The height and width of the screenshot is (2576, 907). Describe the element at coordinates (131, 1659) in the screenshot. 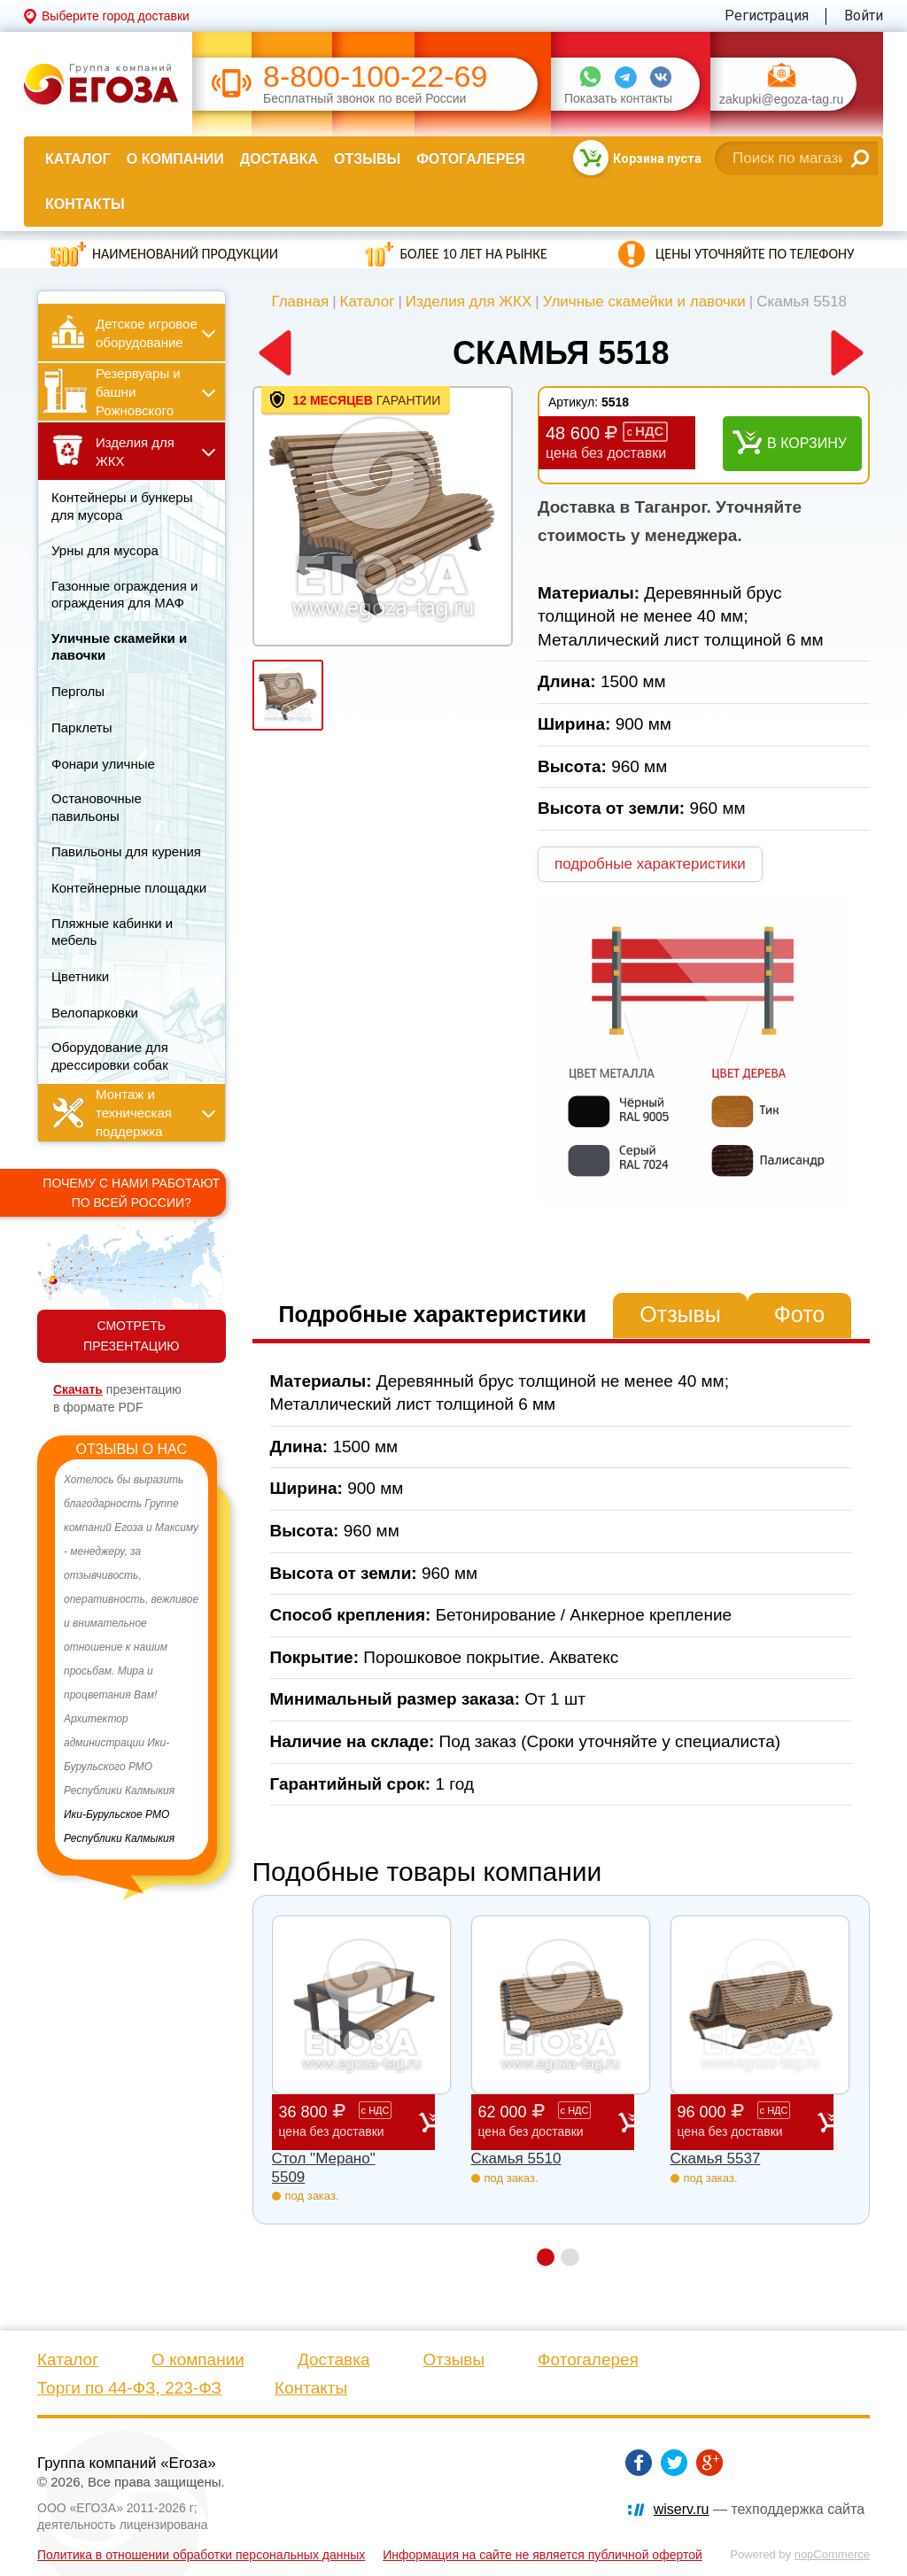

I see `[option]` at that location.